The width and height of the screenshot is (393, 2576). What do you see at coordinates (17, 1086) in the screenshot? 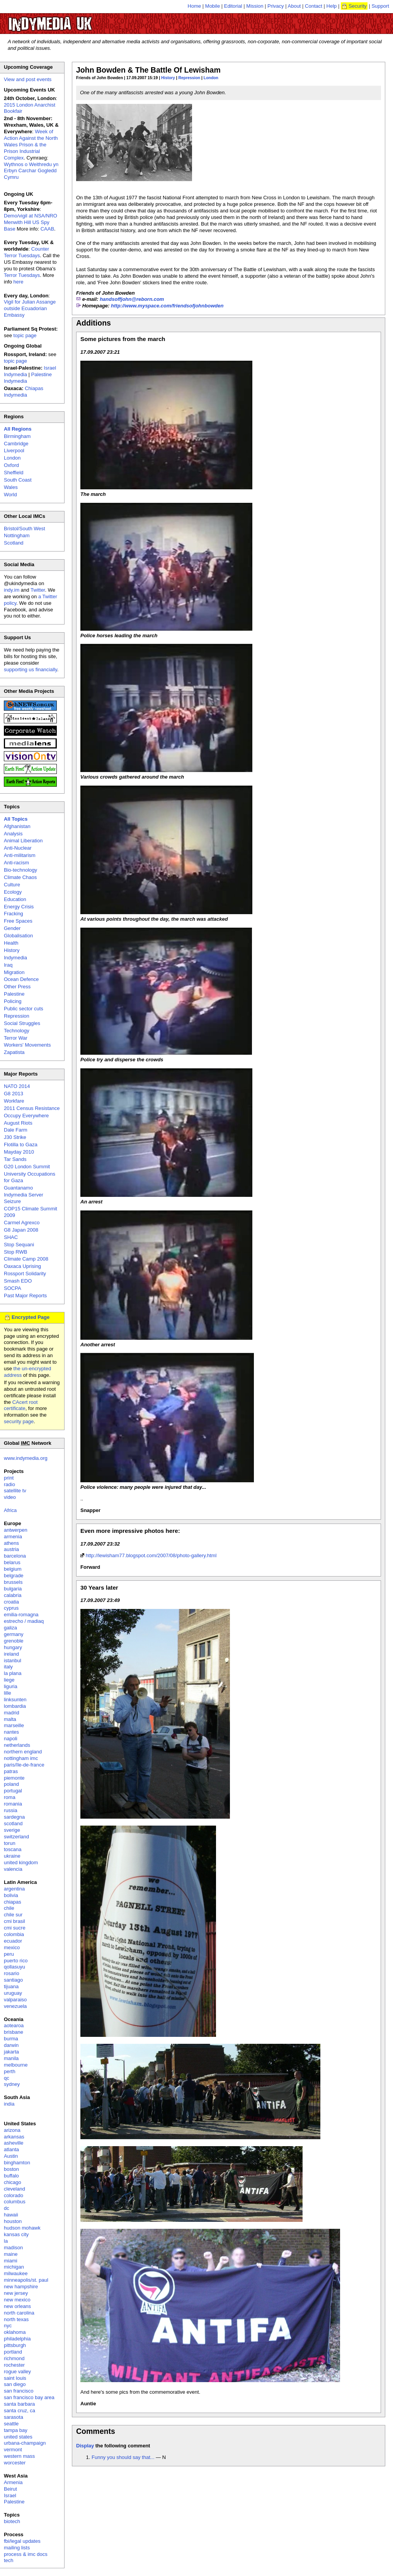
I see `NATO 2014` at bounding box center [17, 1086].